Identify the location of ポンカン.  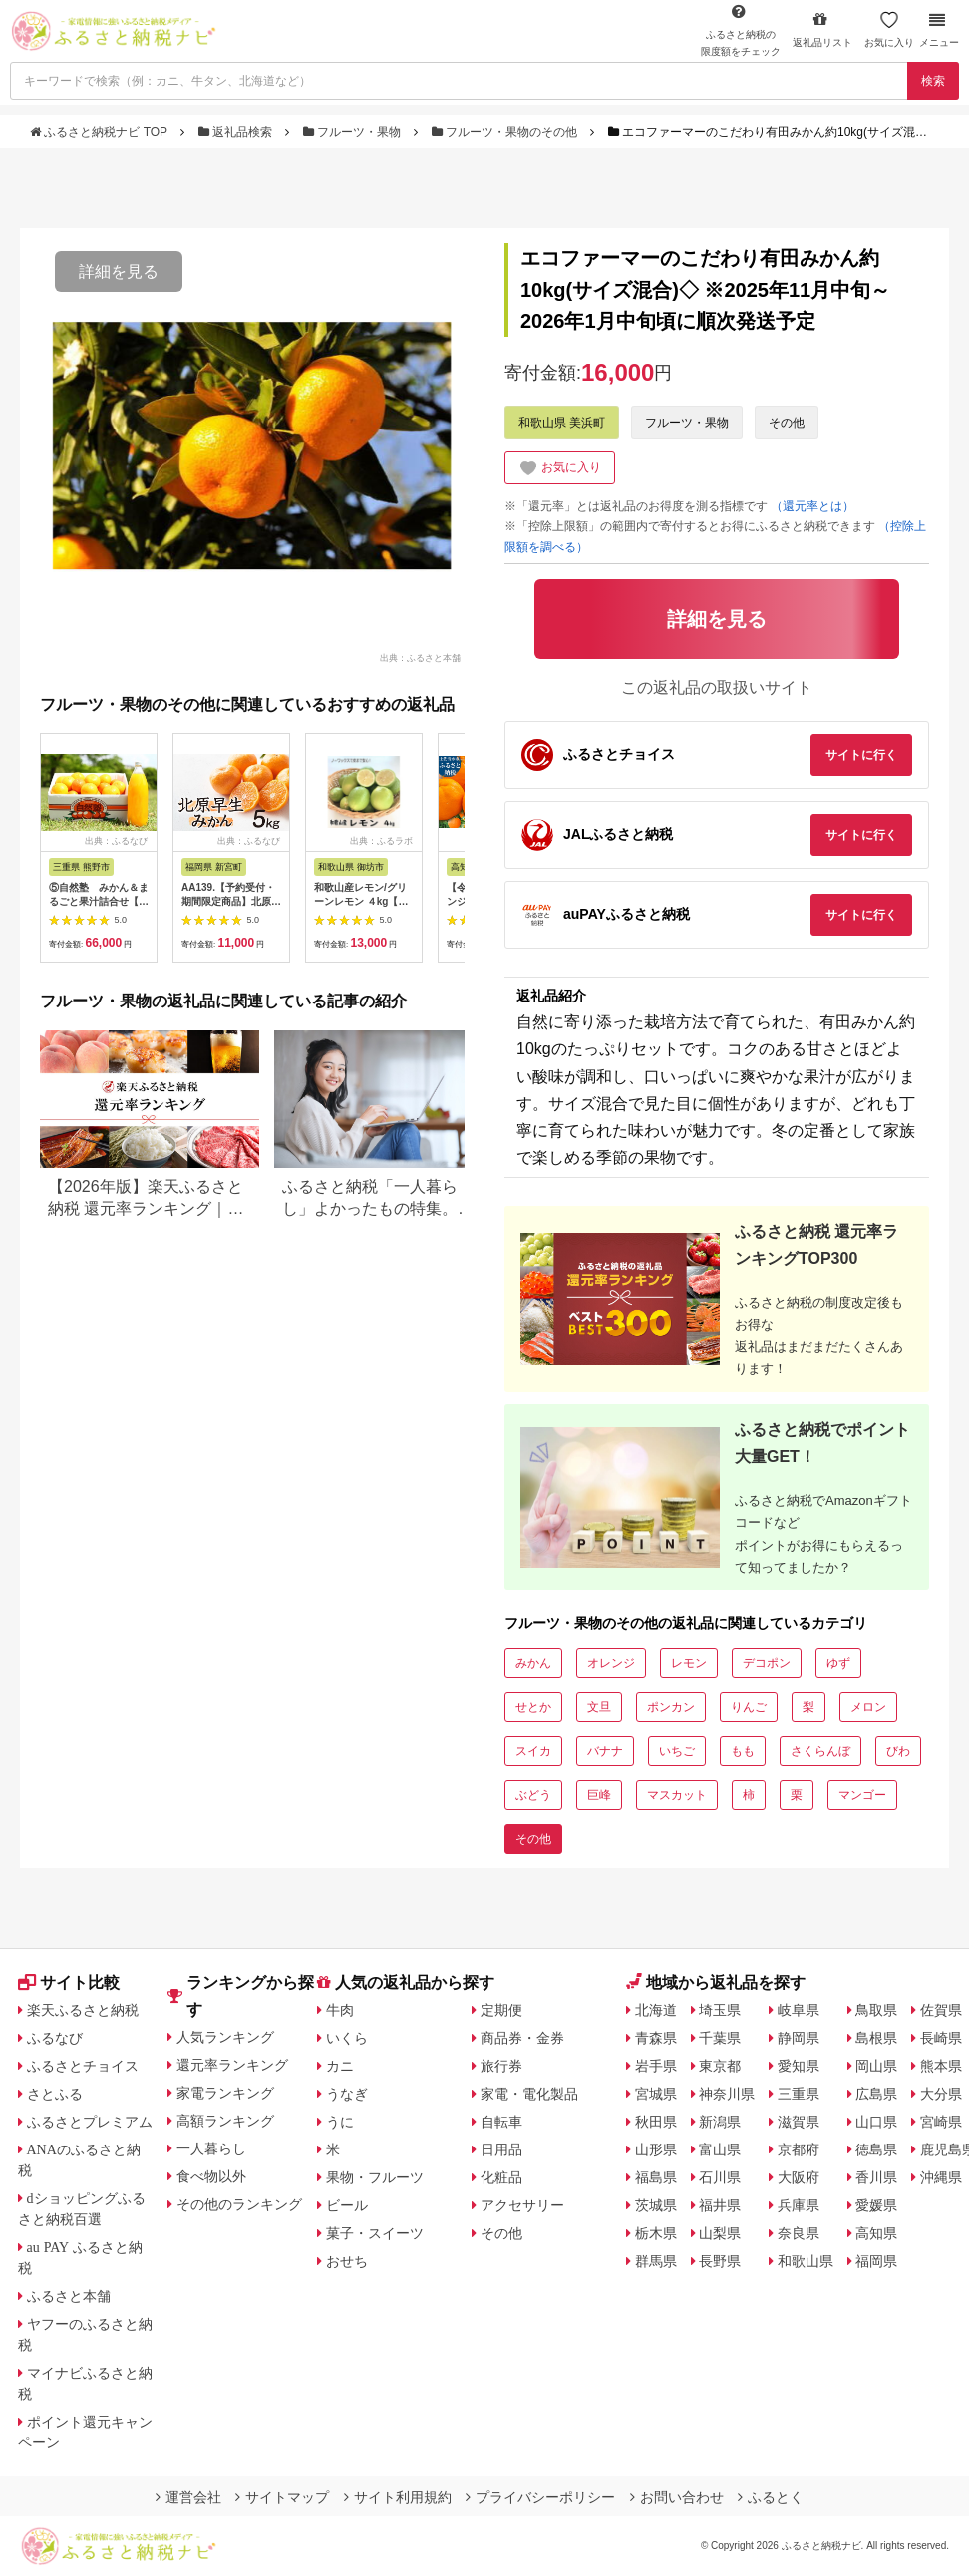
(671, 1707).